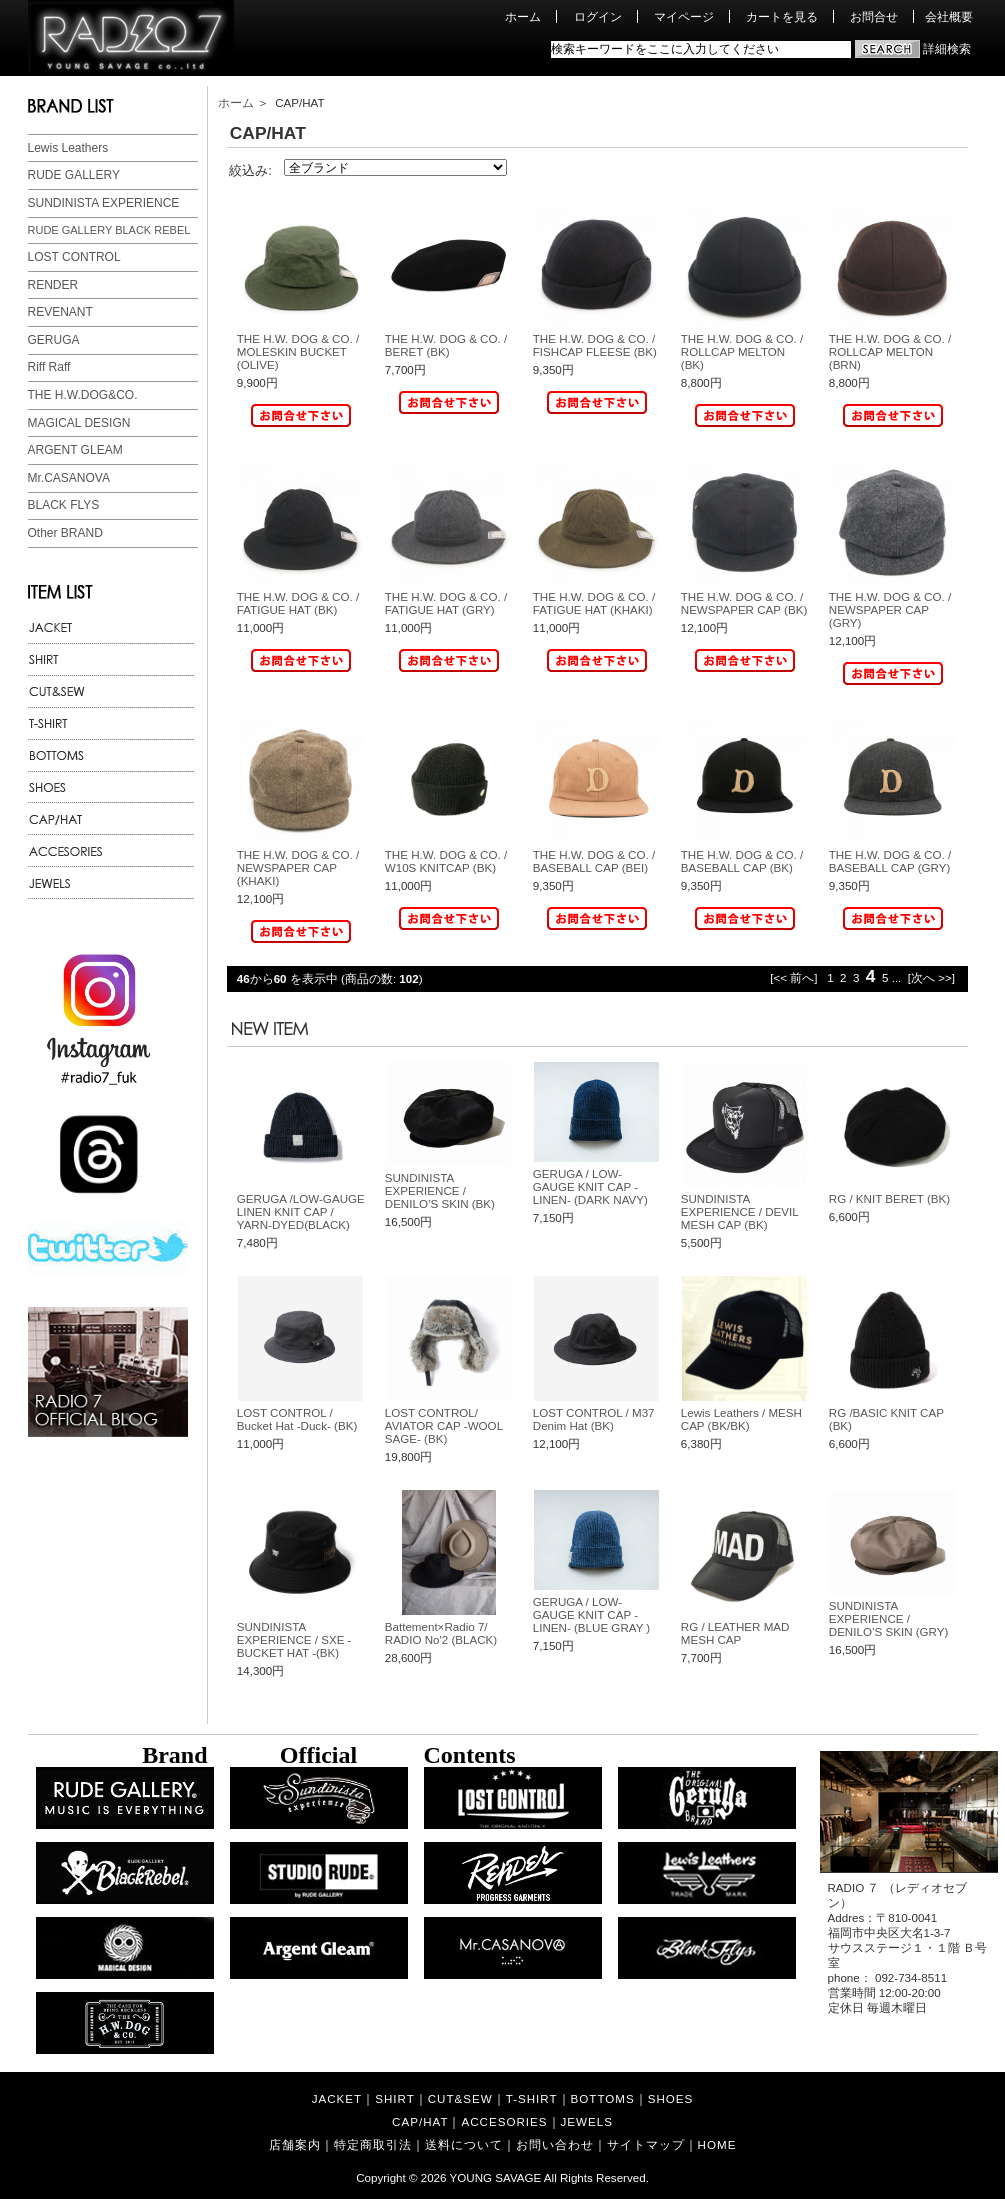  Describe the element at coordinates (395, 2098) in the screenshot. I see `SHIRT` at that location.